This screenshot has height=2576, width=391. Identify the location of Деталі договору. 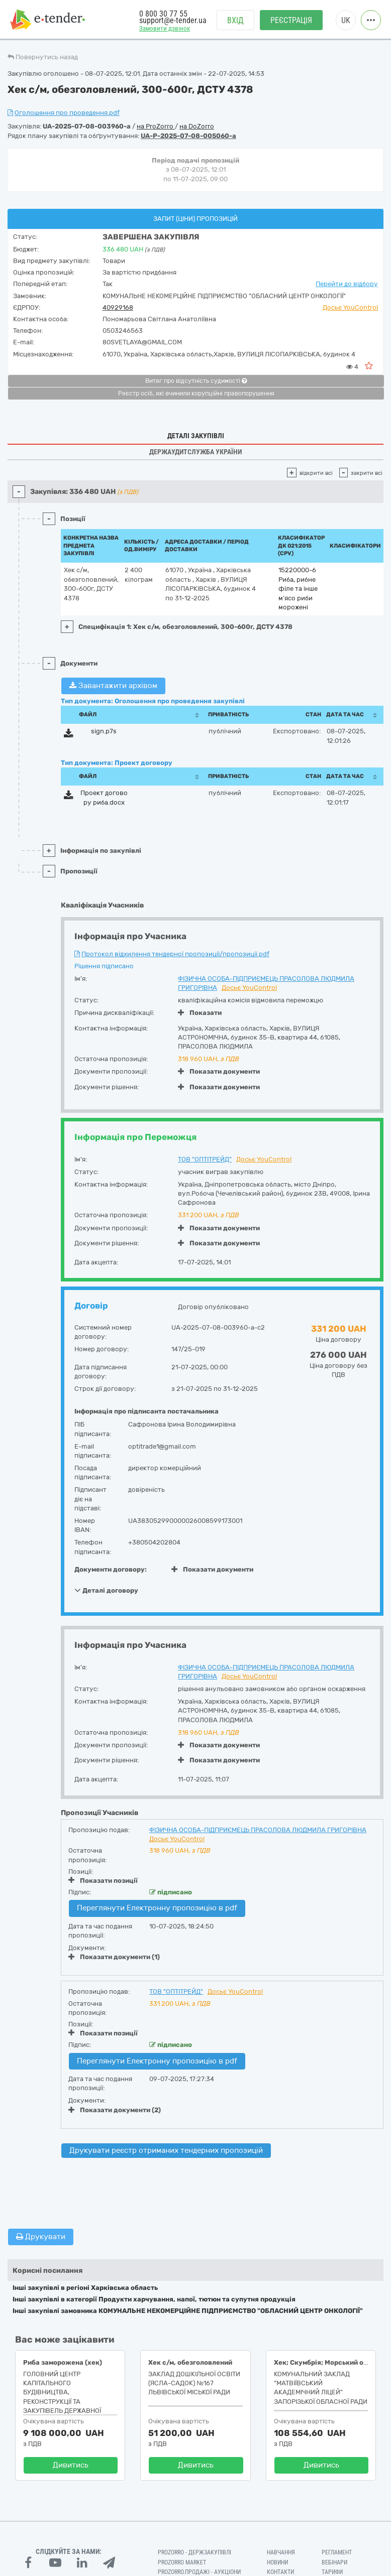
(106, 1590).